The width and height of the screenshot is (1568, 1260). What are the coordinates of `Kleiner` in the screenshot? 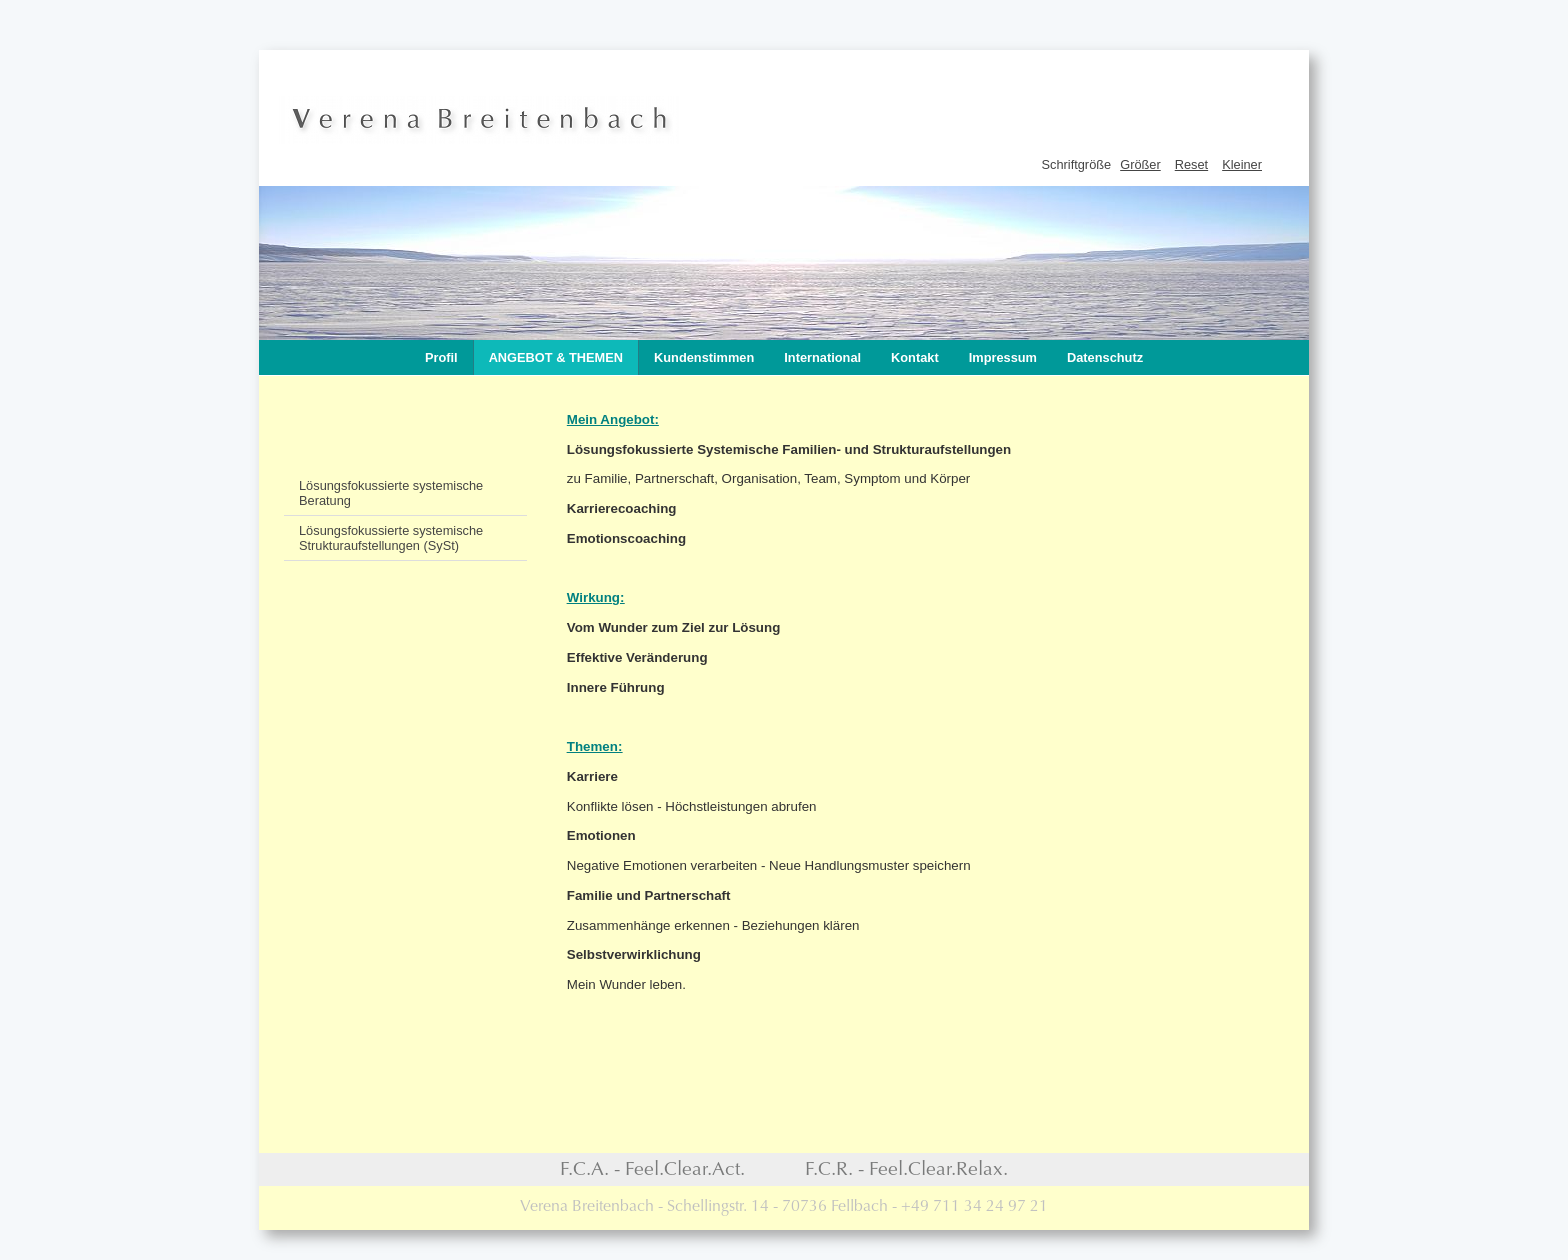 It's located at (1242, 164).